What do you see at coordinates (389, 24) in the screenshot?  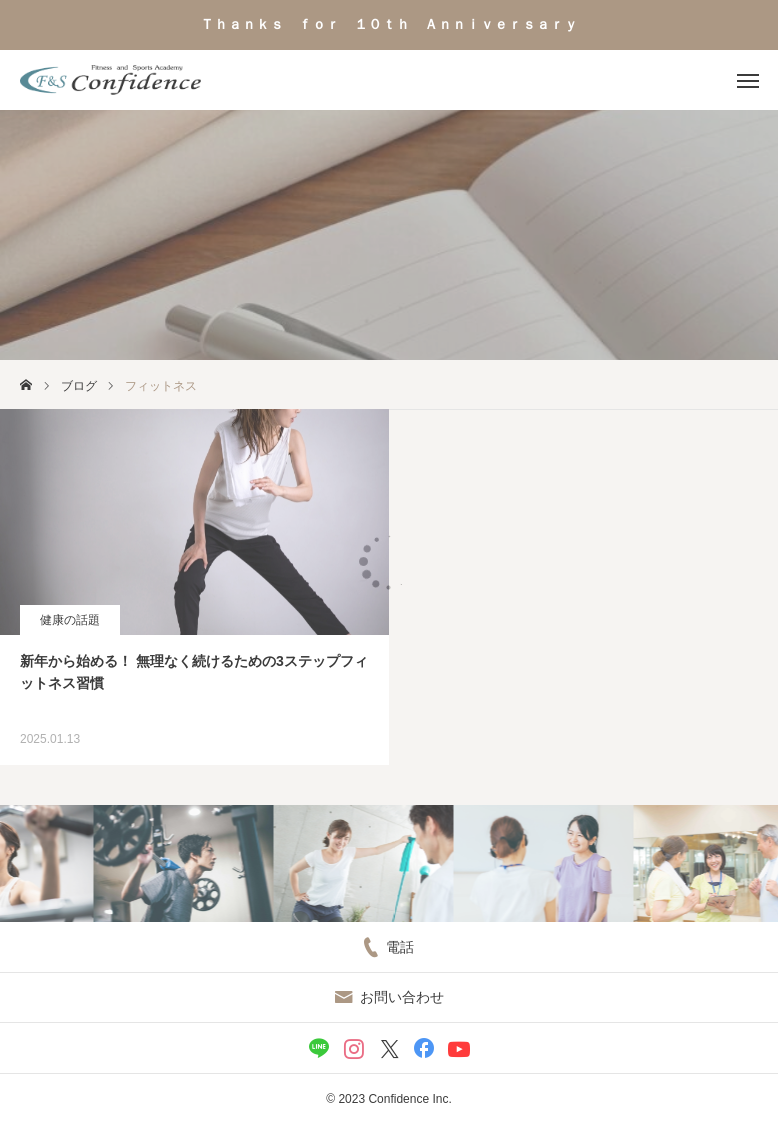 I see `Ｔｈａｎｋｓ ｆｏｒ １０ｔｈ Ａｎｎｉｖｅｒｓａｒｙ` at bounding box center [389, 24].